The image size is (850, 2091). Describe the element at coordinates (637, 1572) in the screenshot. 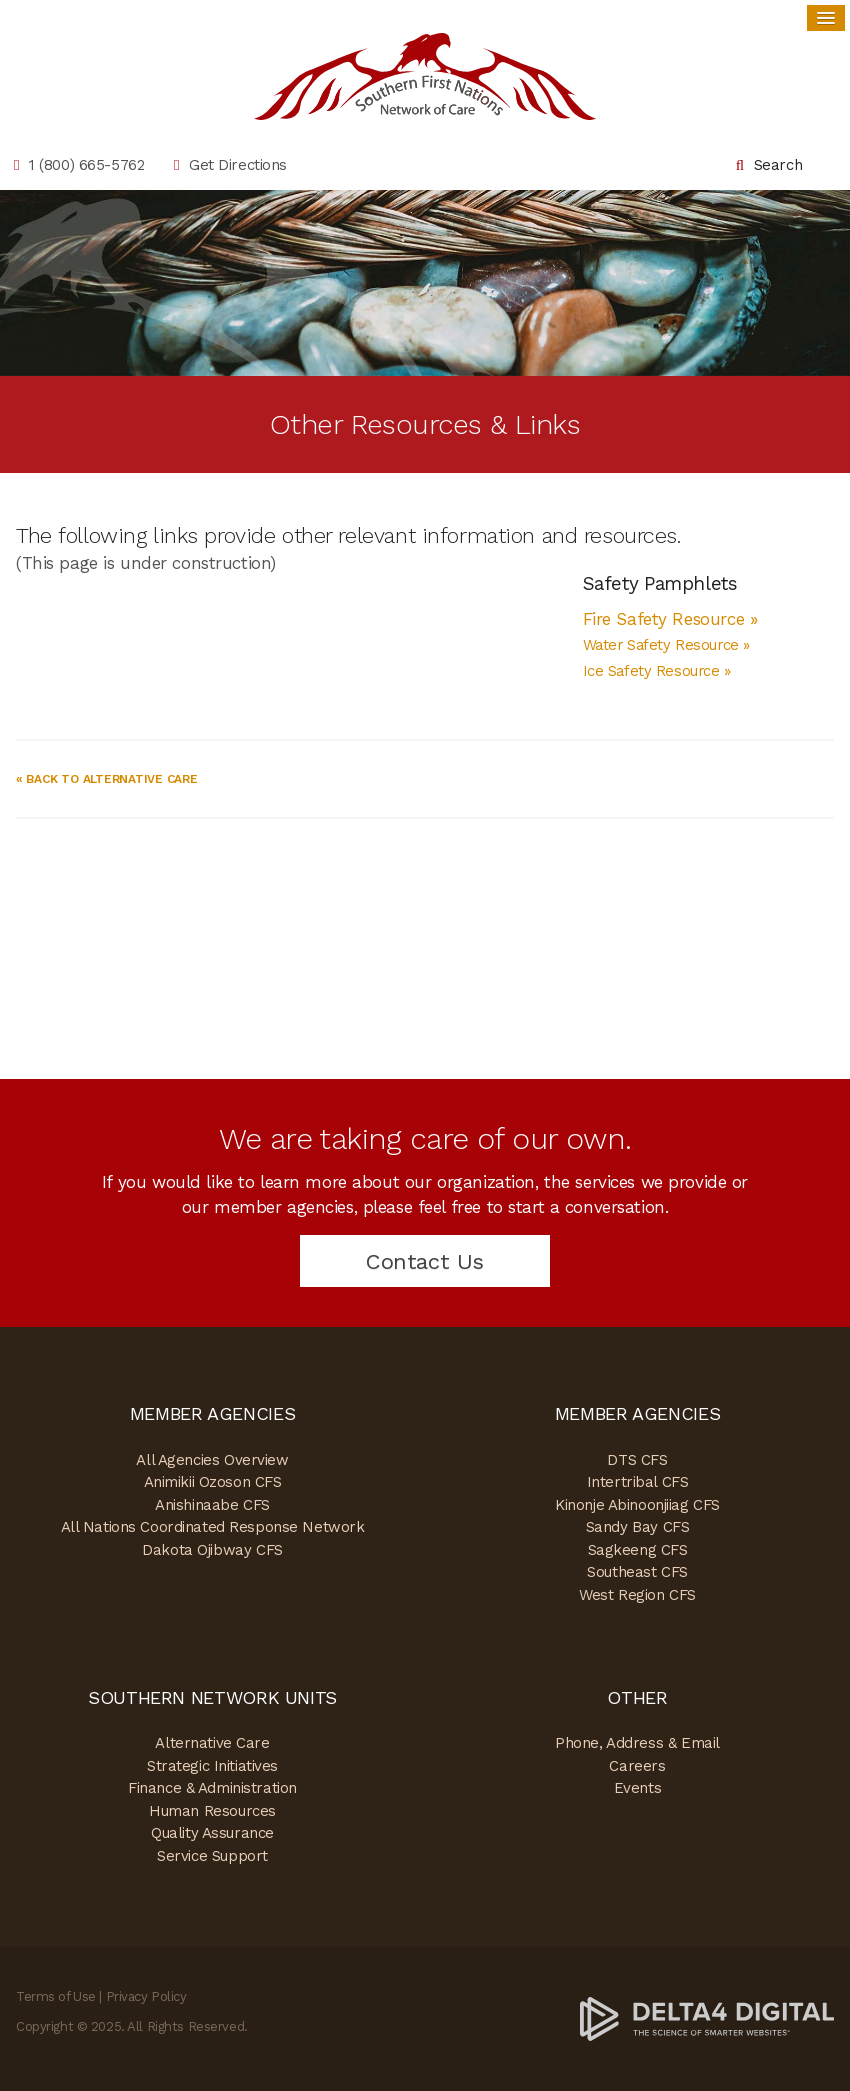

I see `Southeast CFS` at that location.